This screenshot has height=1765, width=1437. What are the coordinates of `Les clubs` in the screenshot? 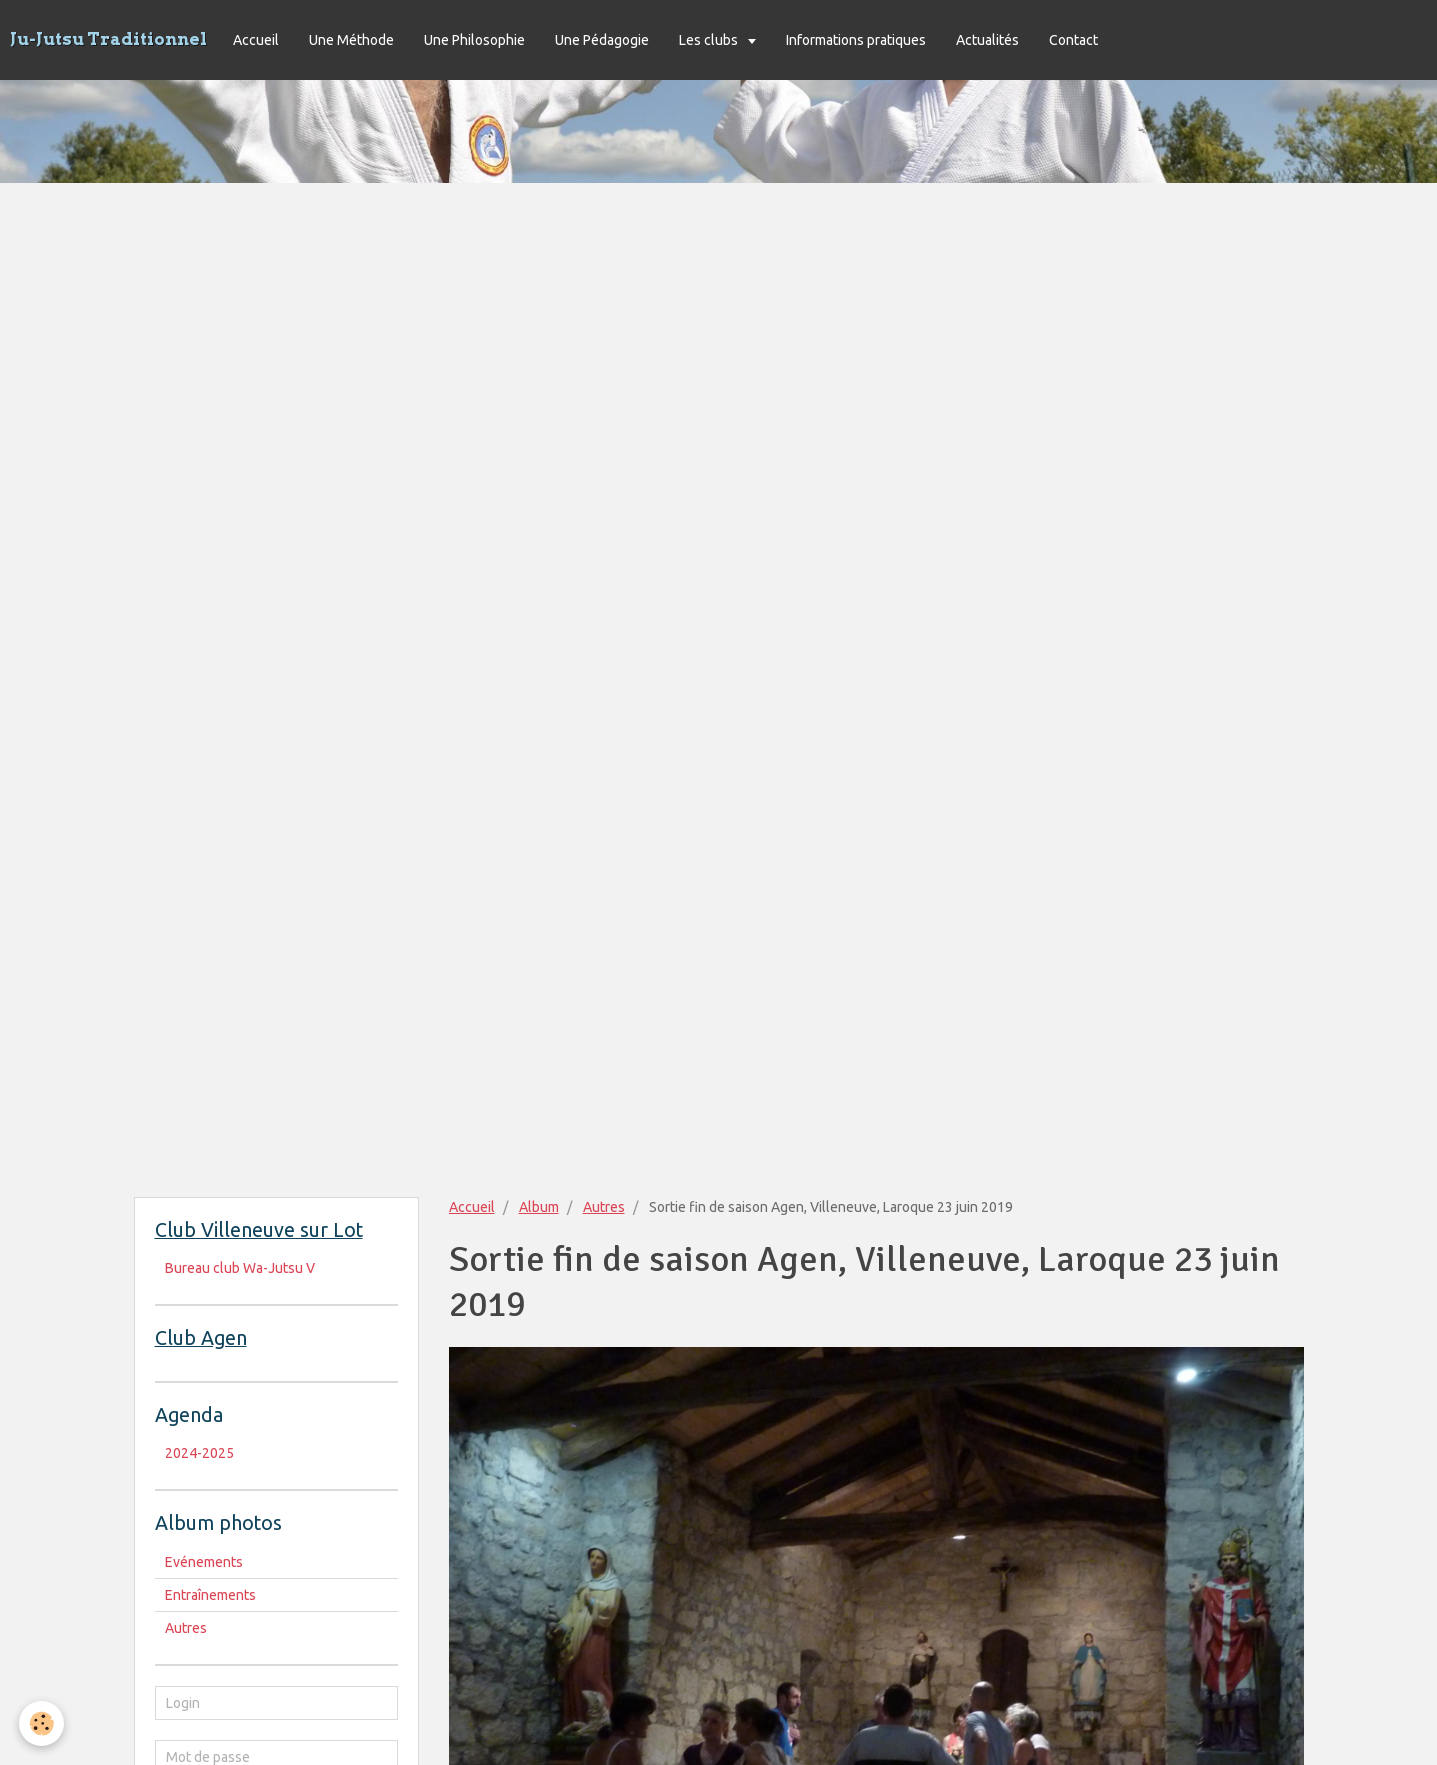 It's located at (710, 40).